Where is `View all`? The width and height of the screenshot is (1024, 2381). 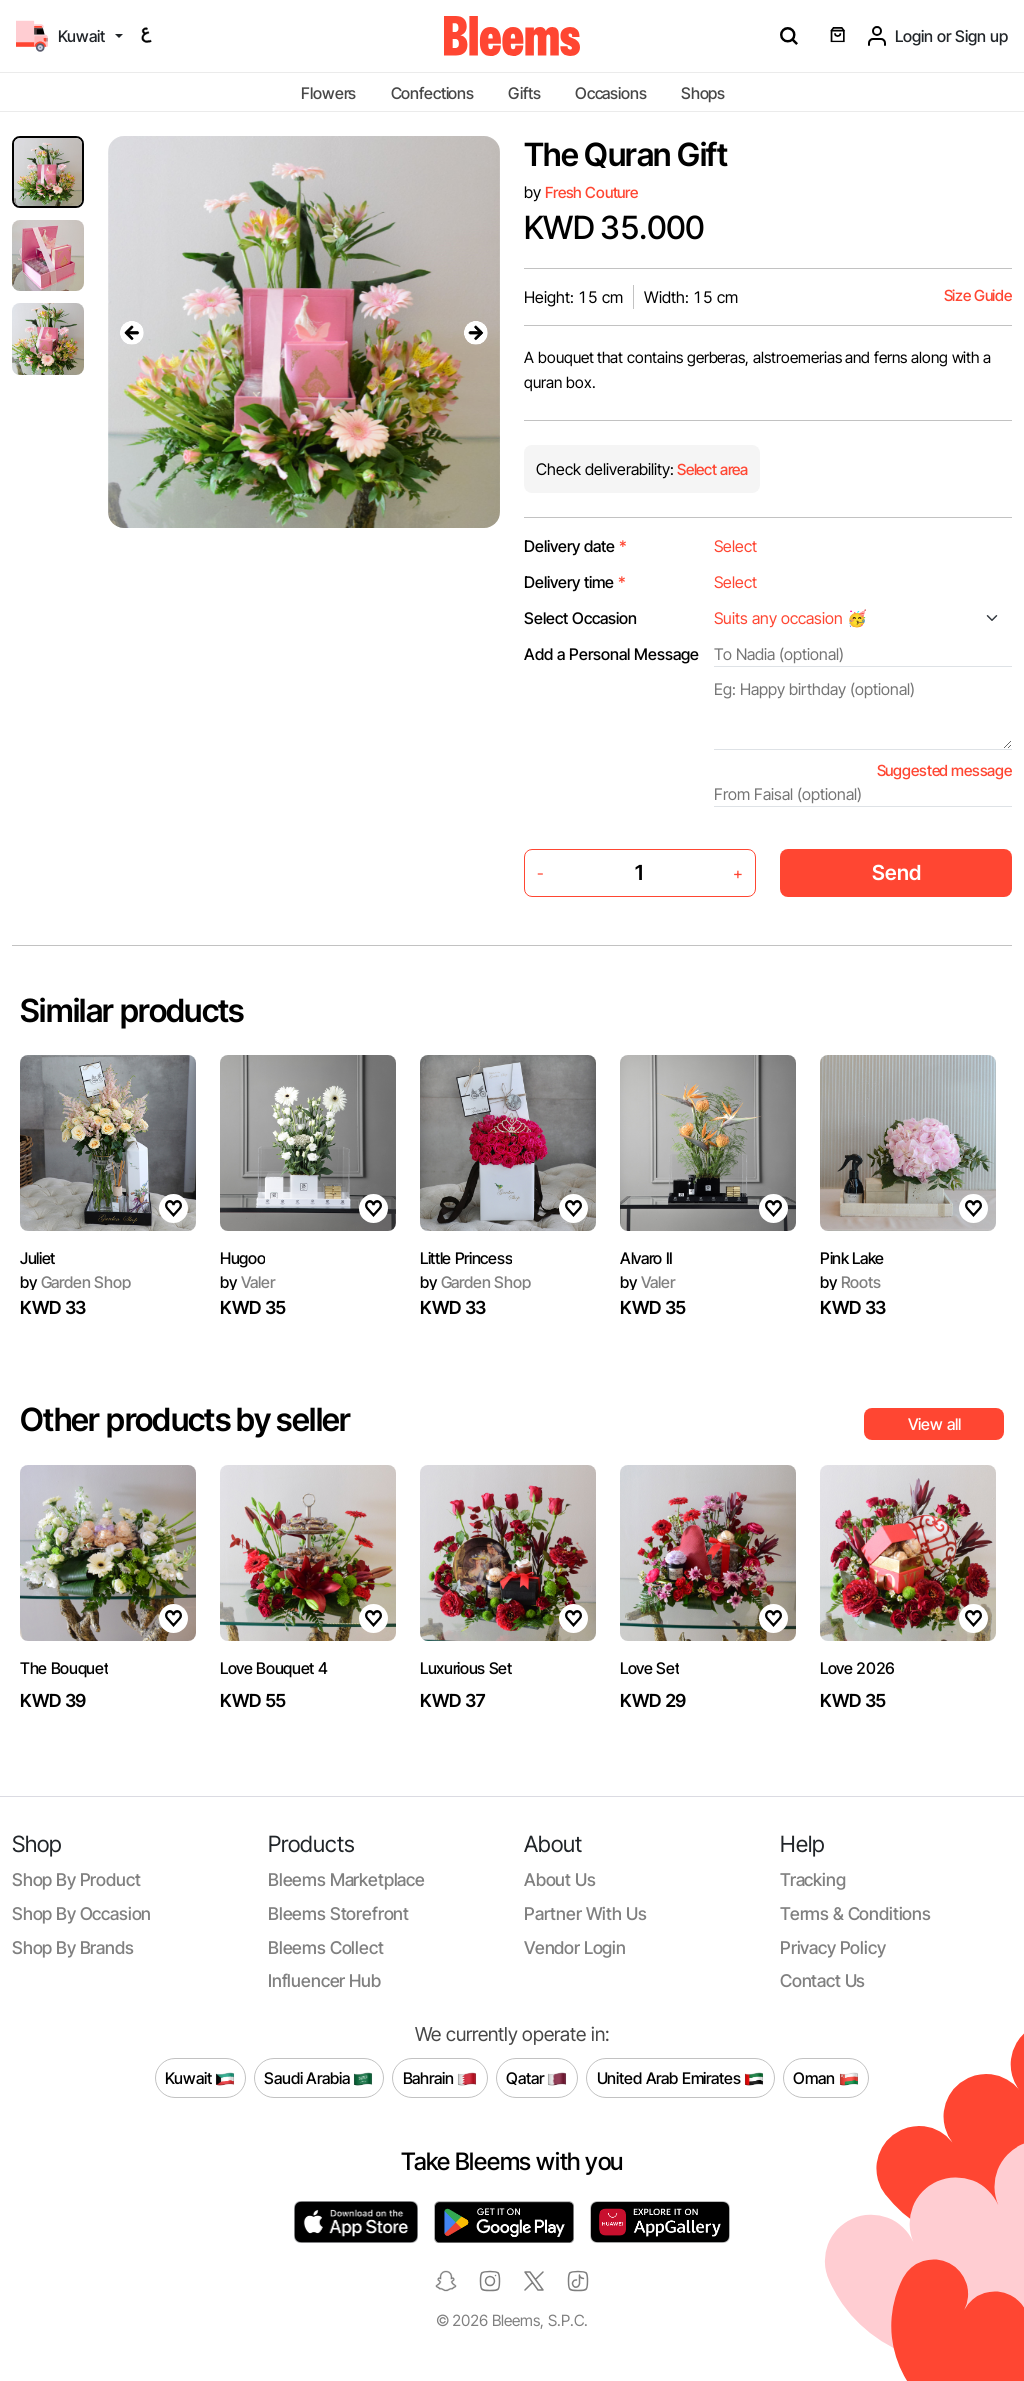 View all is located at coordinates (934, 1424).